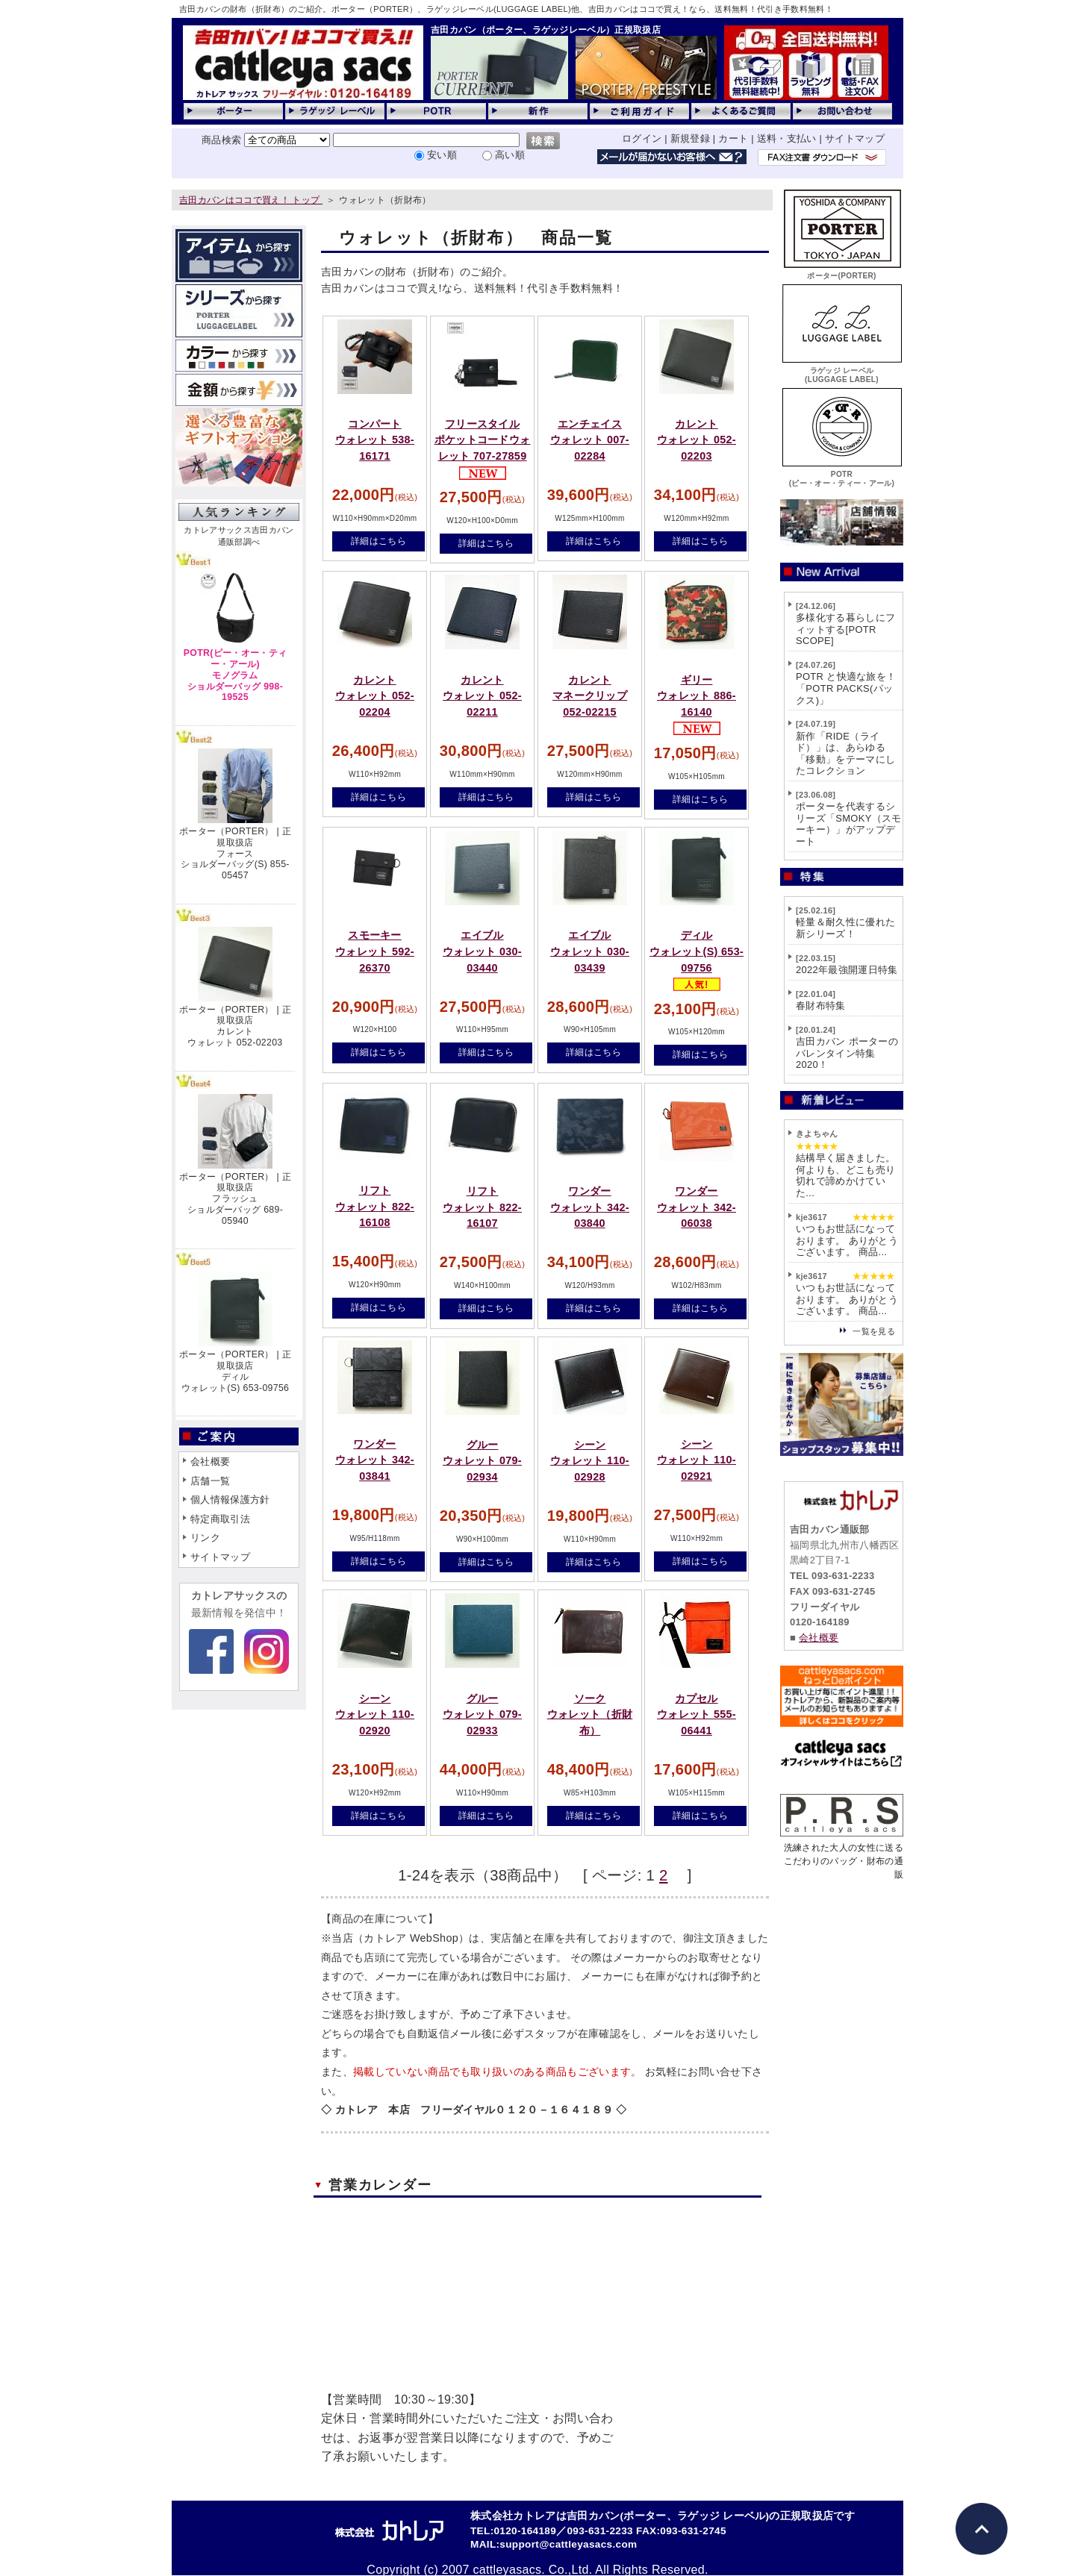  What do you see at coordinates (590, 1714) in the screenshot?
I see `ソークウォレット（折財布）` at bounding box center [590, 1714].